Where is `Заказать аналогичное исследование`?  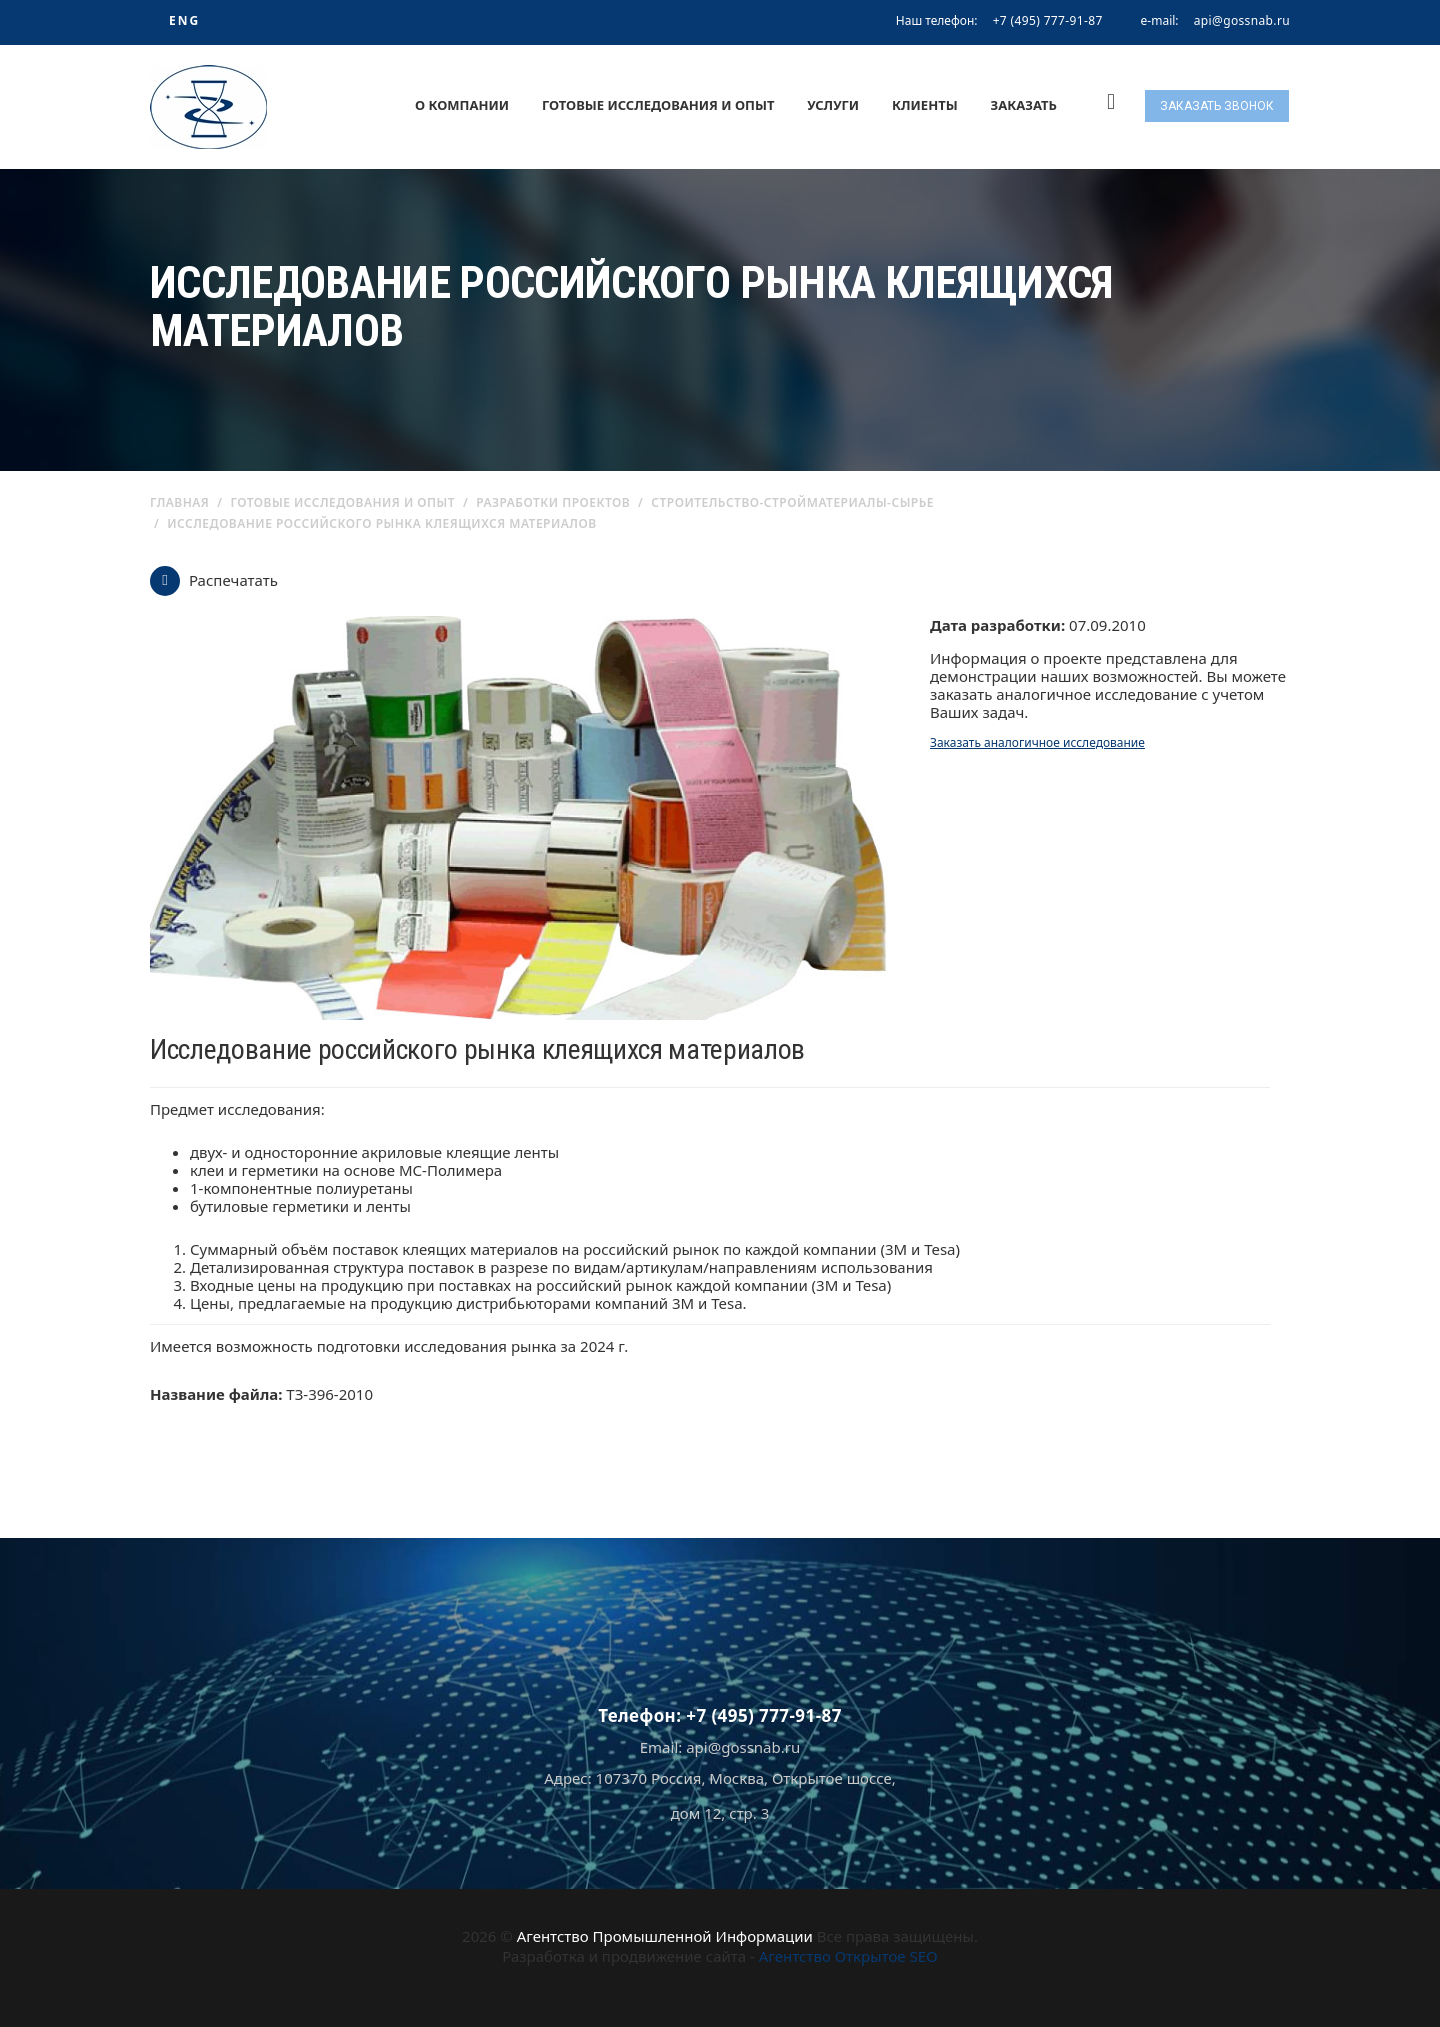 Заказать аналогичное исследование is located at coordinates (1037, 742).